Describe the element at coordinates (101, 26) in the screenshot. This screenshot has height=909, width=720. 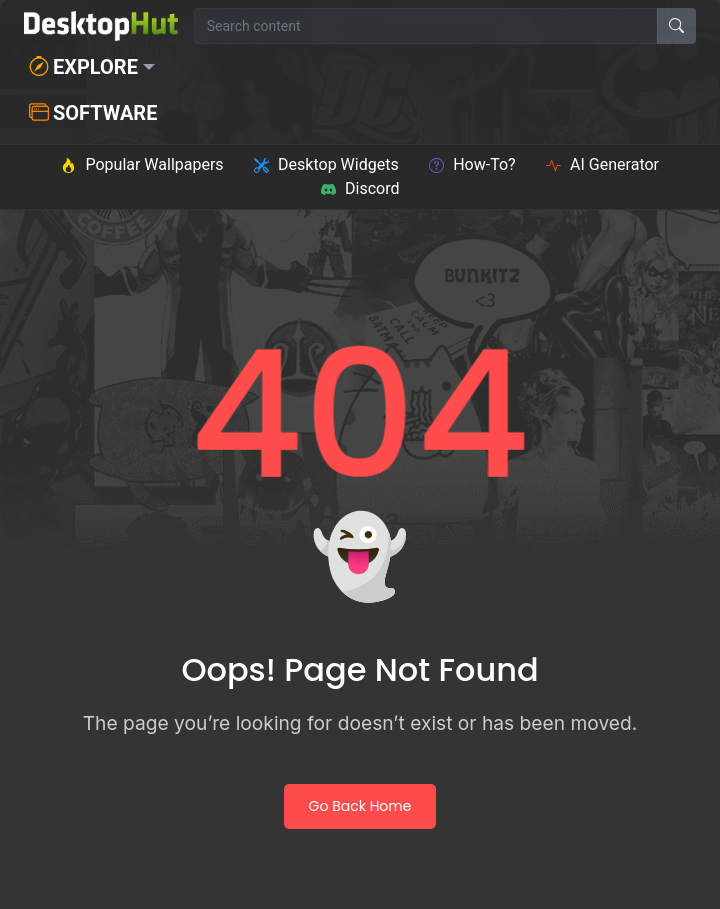
I see `[DesktopHut Home]` at that location.